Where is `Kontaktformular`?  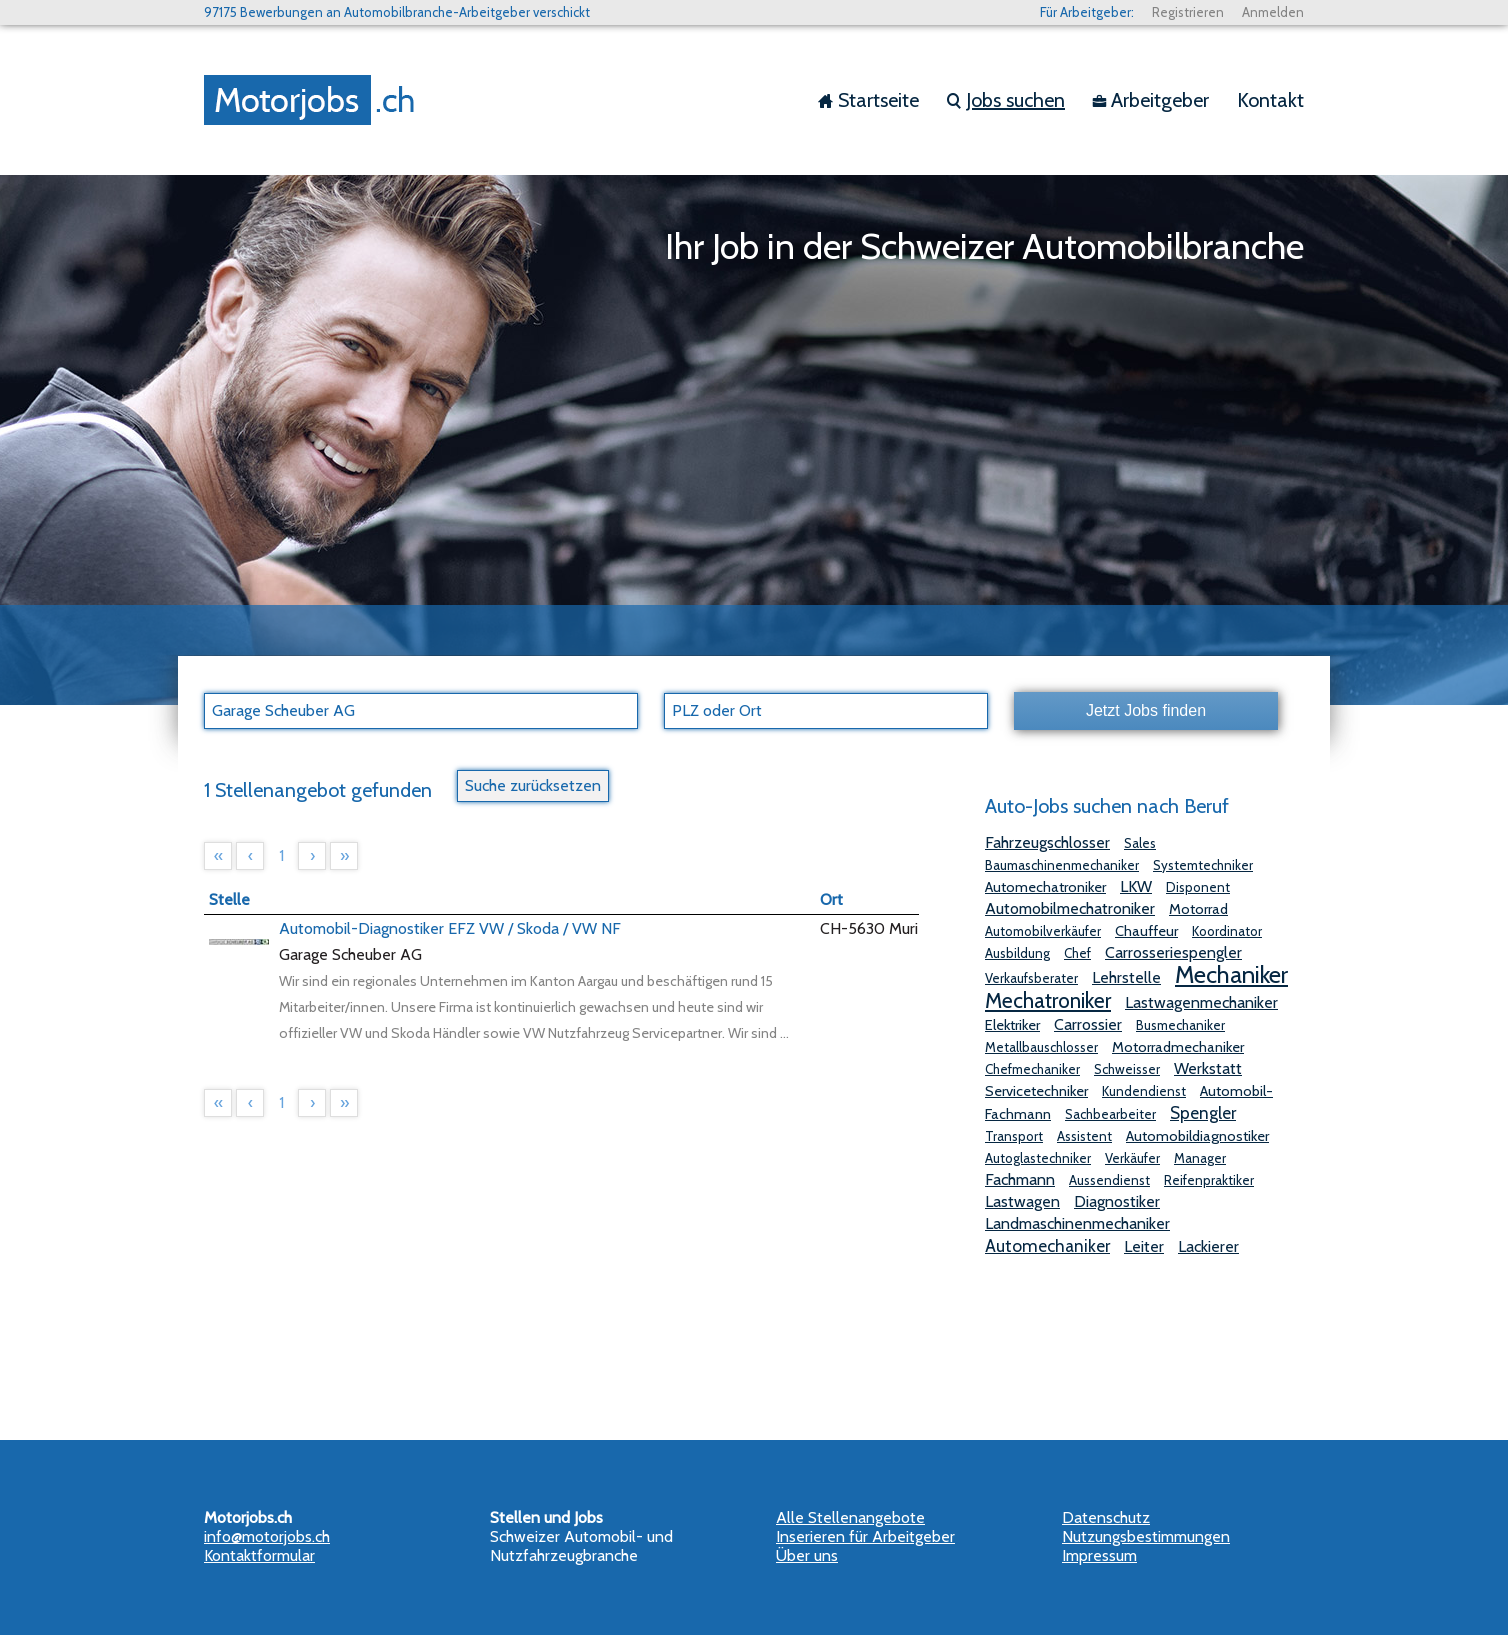 Kontaktformular is located at coordinates (259, 1555).